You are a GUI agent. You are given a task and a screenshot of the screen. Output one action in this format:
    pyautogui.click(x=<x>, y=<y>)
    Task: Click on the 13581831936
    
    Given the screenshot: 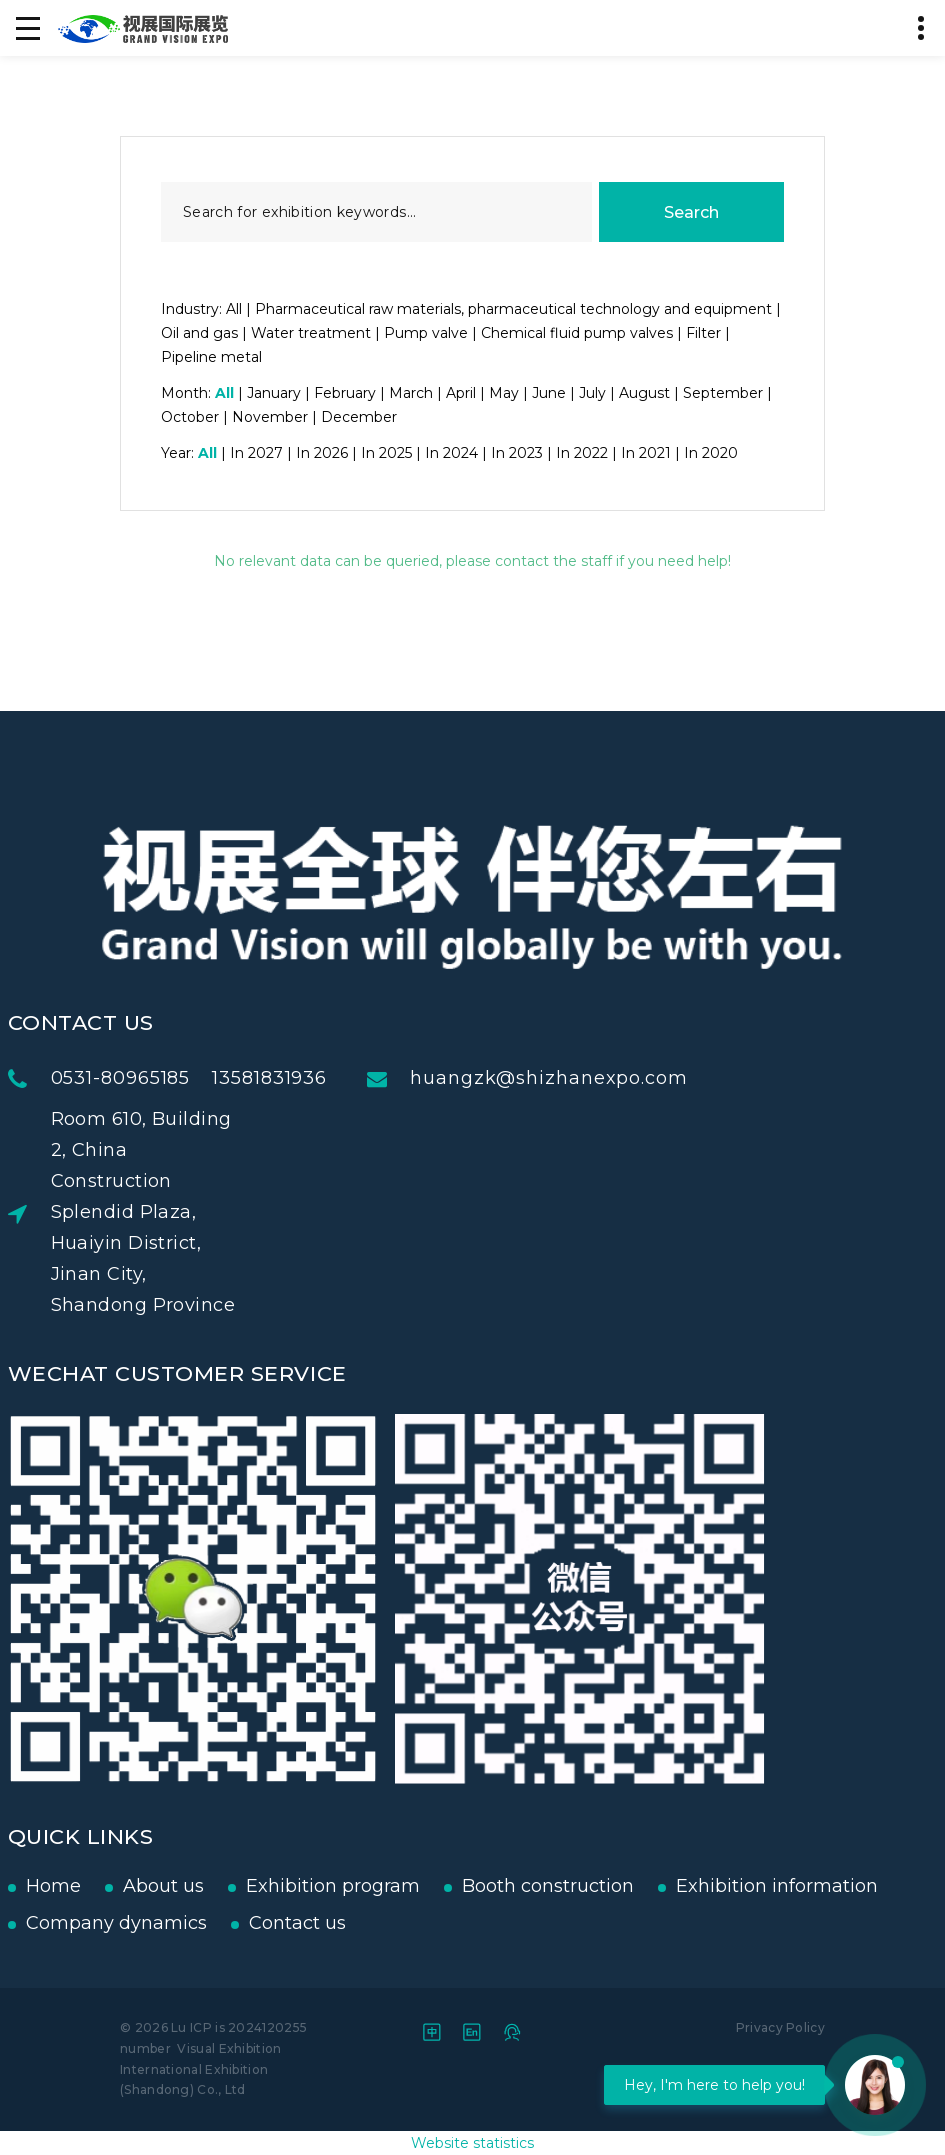 What is the action you would take?
    pyautogui.click(x=339, y=1078)
    